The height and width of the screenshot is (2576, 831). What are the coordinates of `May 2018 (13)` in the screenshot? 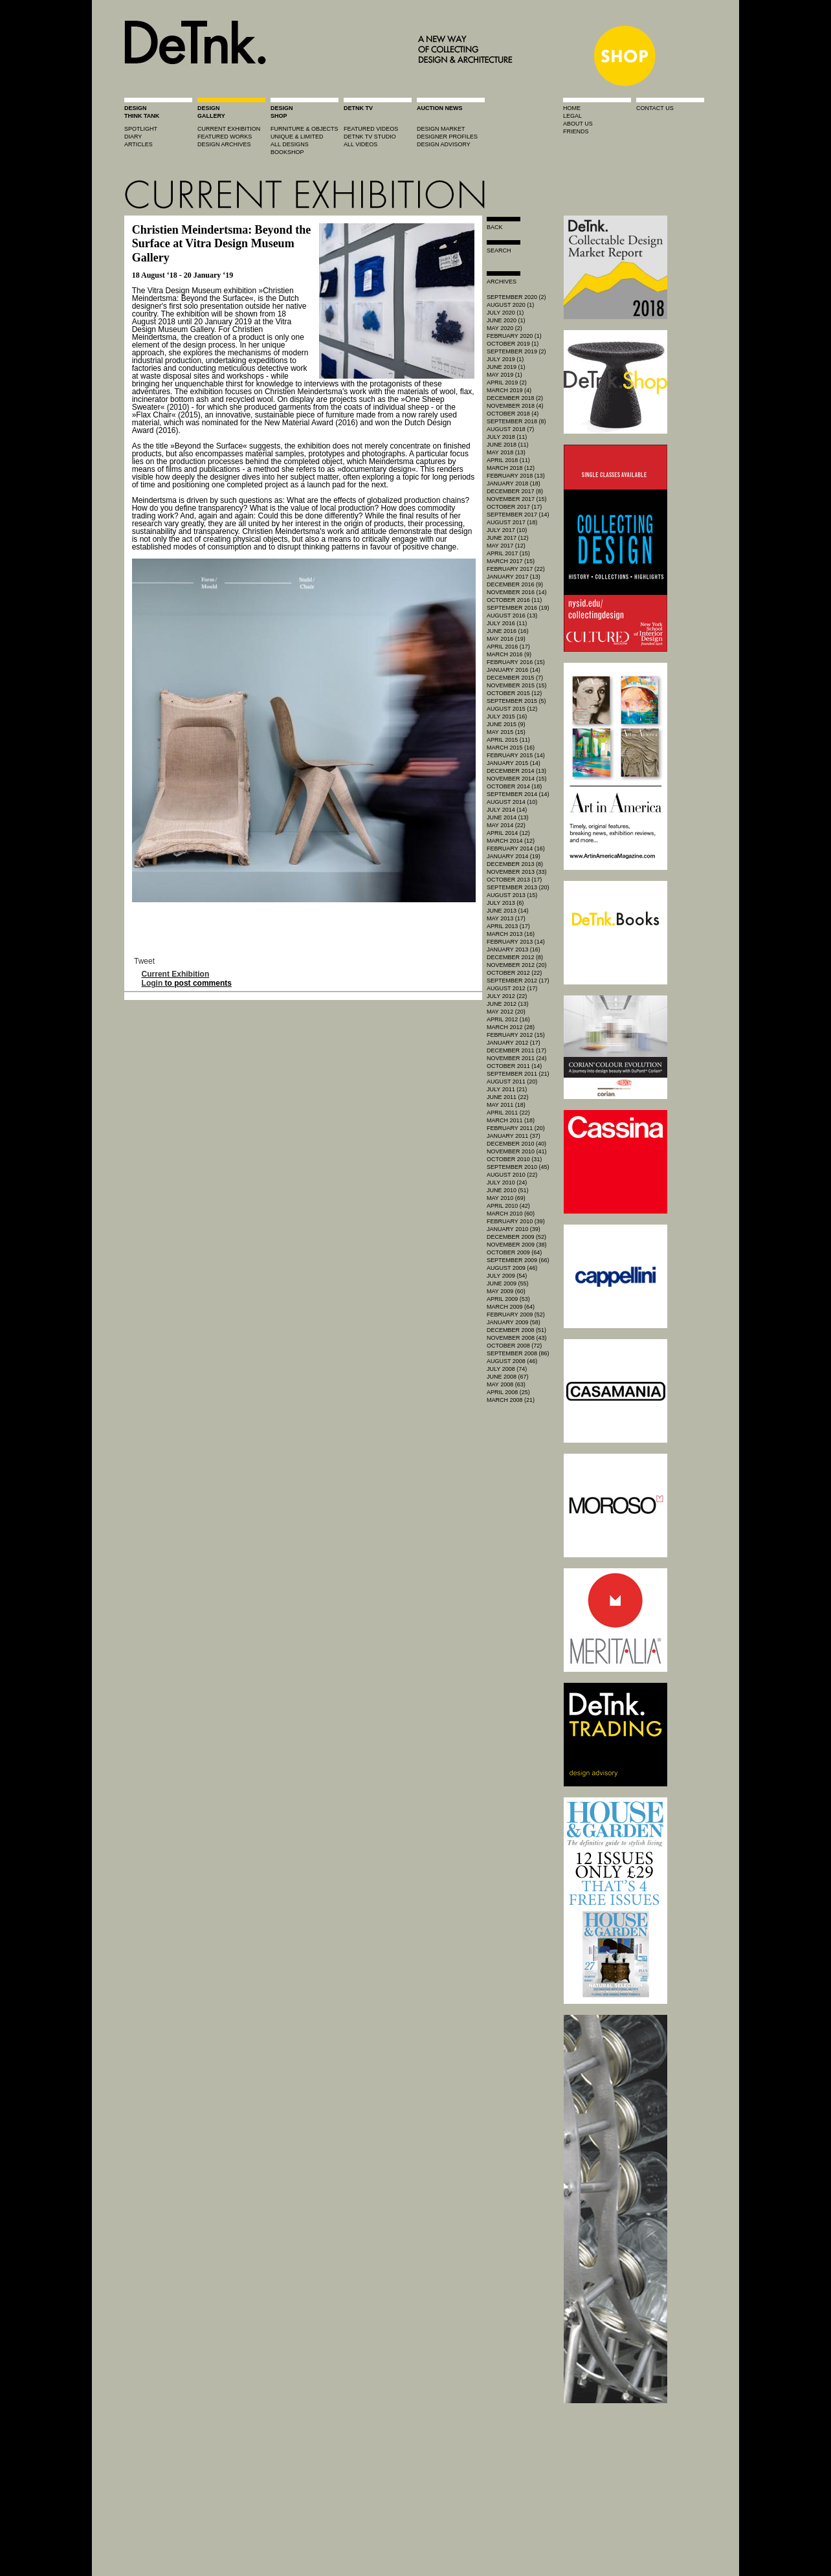 It's located at (506, 452).